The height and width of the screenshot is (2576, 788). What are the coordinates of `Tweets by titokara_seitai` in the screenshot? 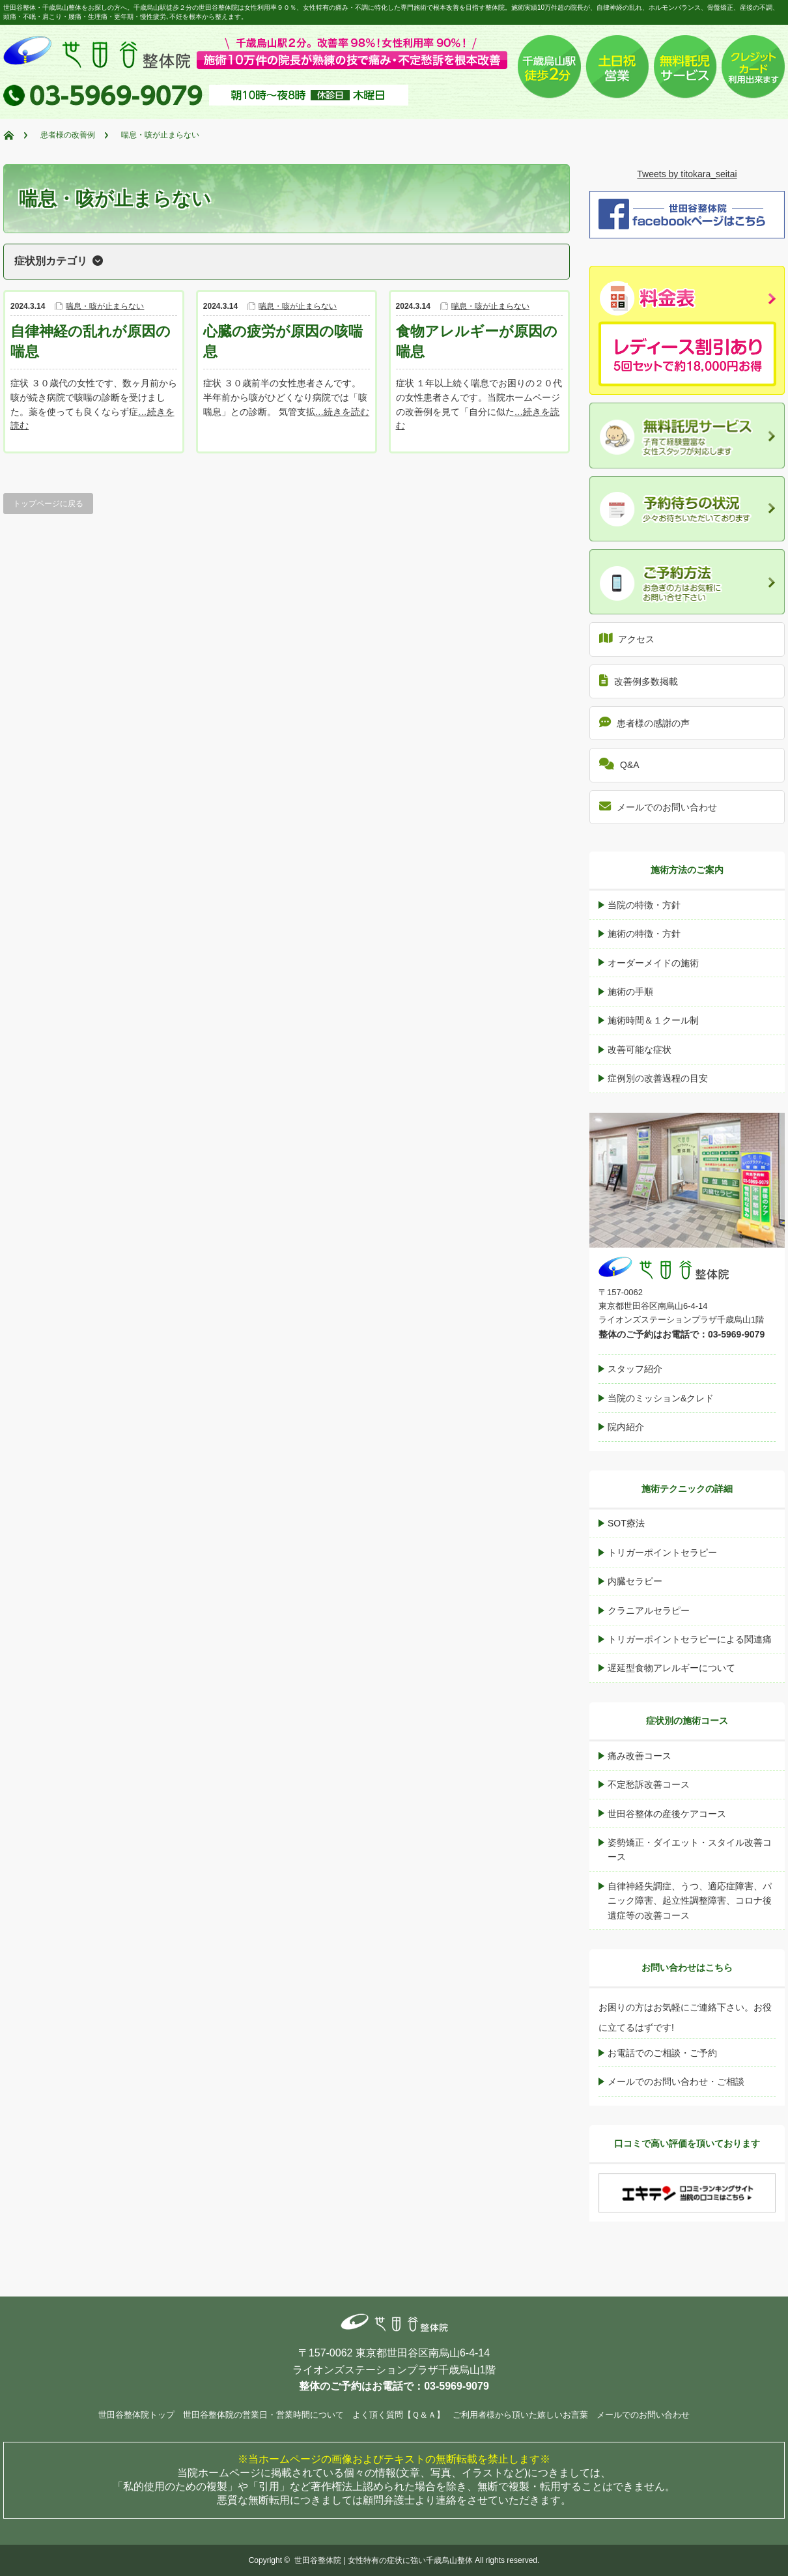 It's located at (687, 174).